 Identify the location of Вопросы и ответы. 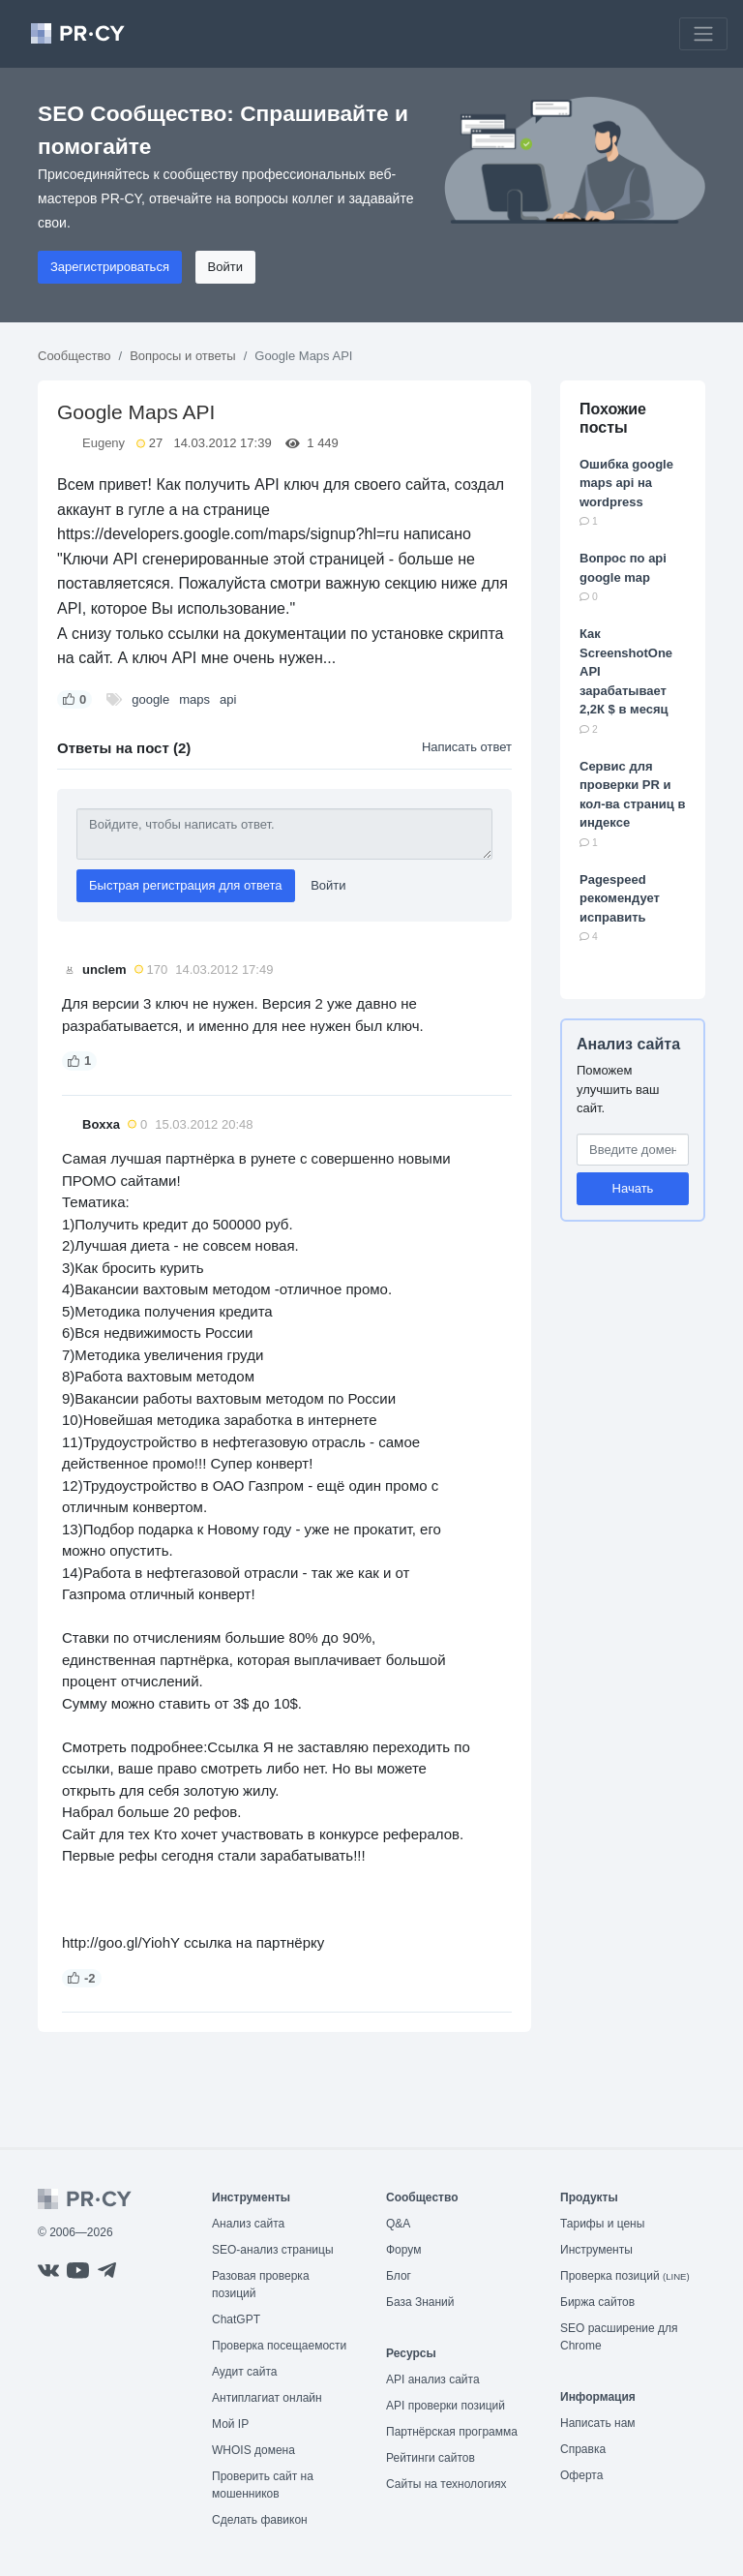
(182, 356).